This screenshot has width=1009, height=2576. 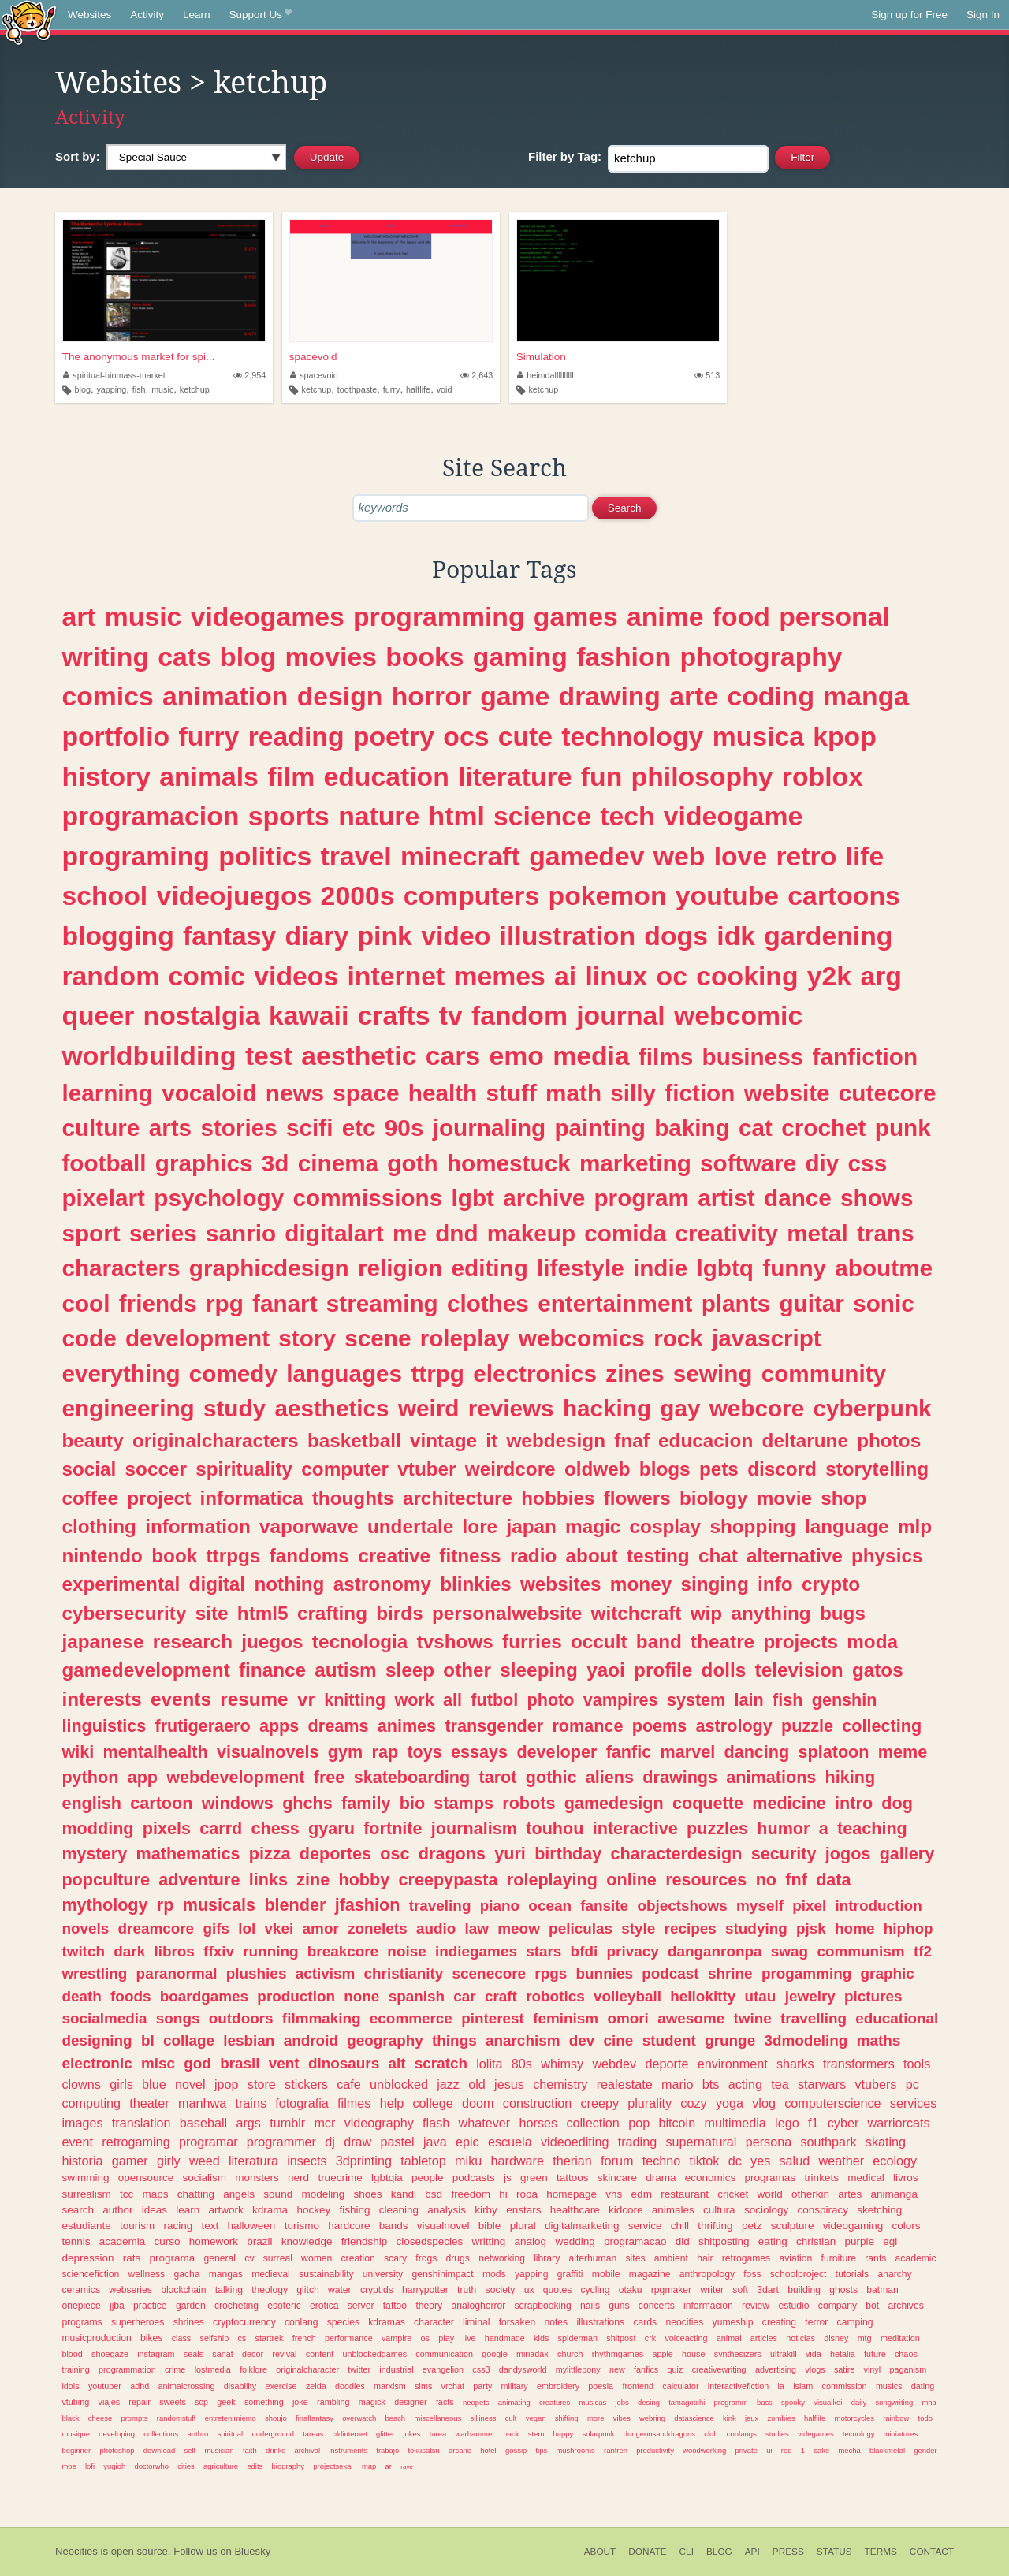 I want to click on genshinimpact, so click(x=442, y=2274).